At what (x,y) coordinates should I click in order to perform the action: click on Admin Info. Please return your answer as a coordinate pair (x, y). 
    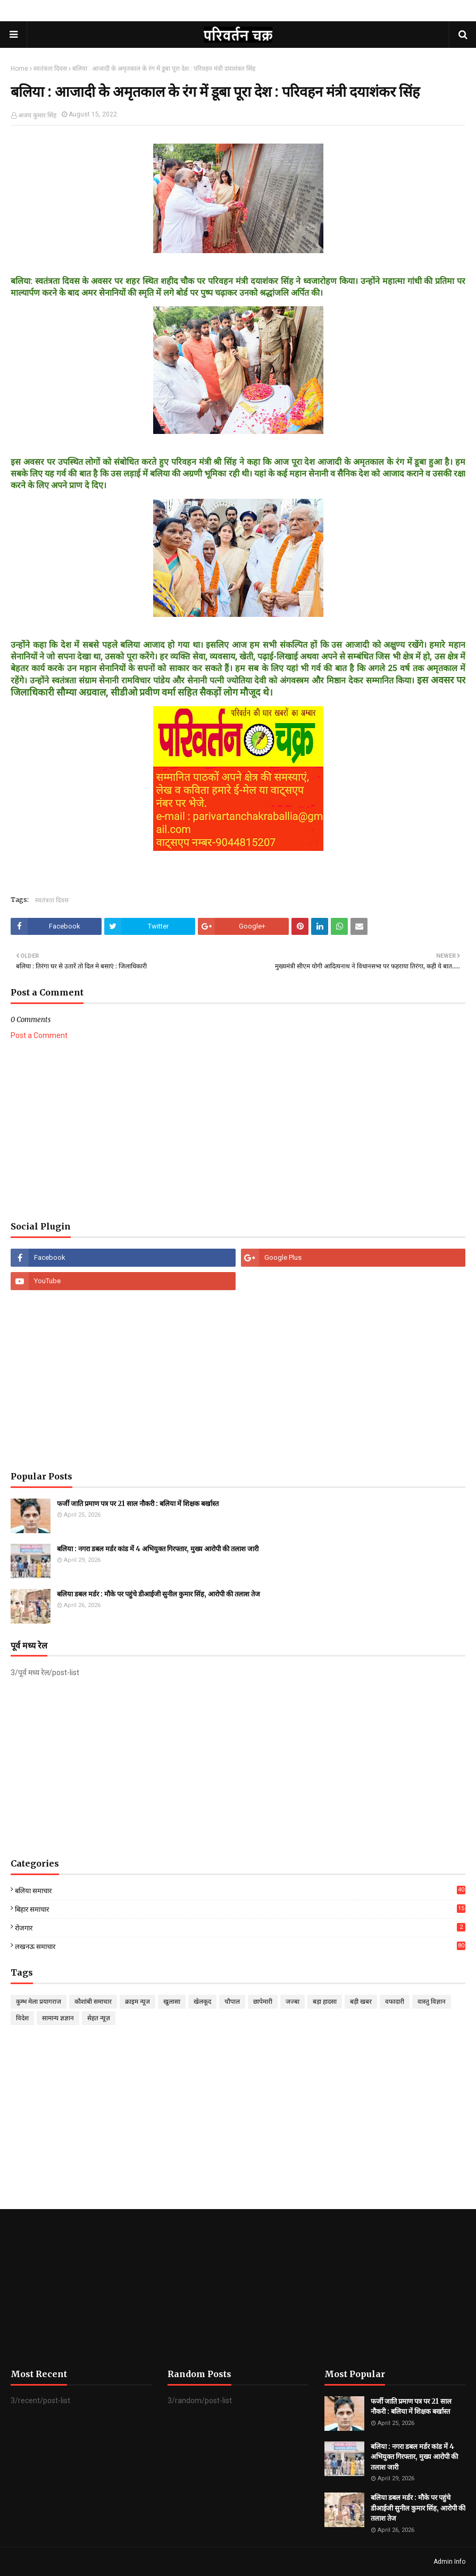
    Looking at the image, I should click on (449, 2561).